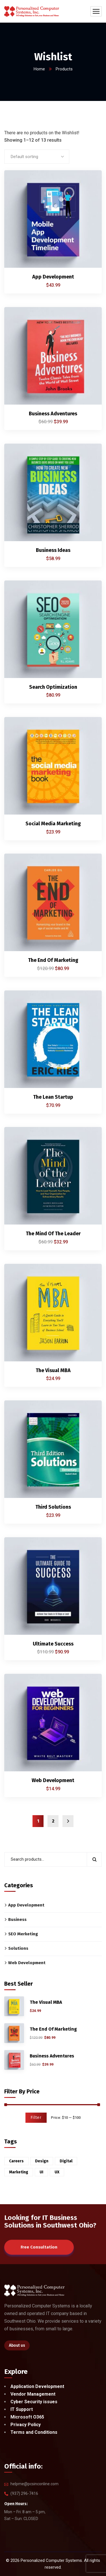 The image size is (106, 2576). What do you see at coordinates (53, 687) in the screenshot?
I see `Search Optimization` at bounding box center [53, 687].